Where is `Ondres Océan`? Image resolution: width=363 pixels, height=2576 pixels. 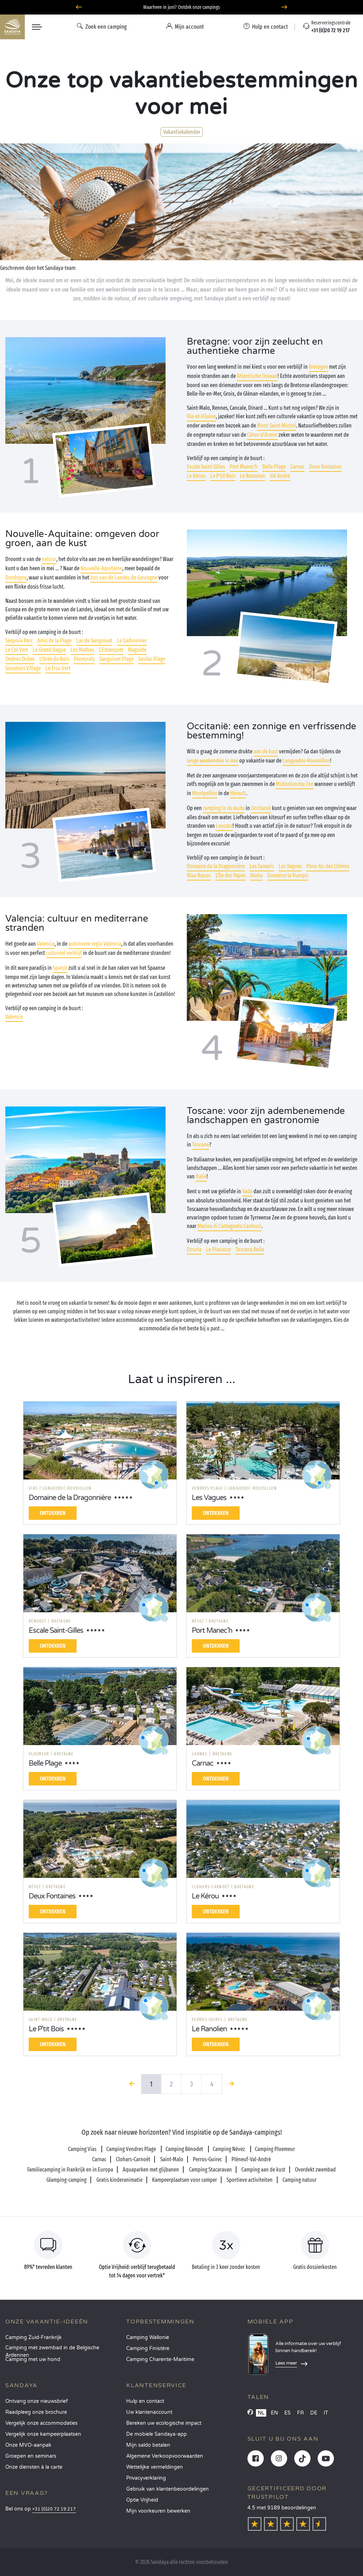
Ondres Océan is located at coordinates (20, 659).